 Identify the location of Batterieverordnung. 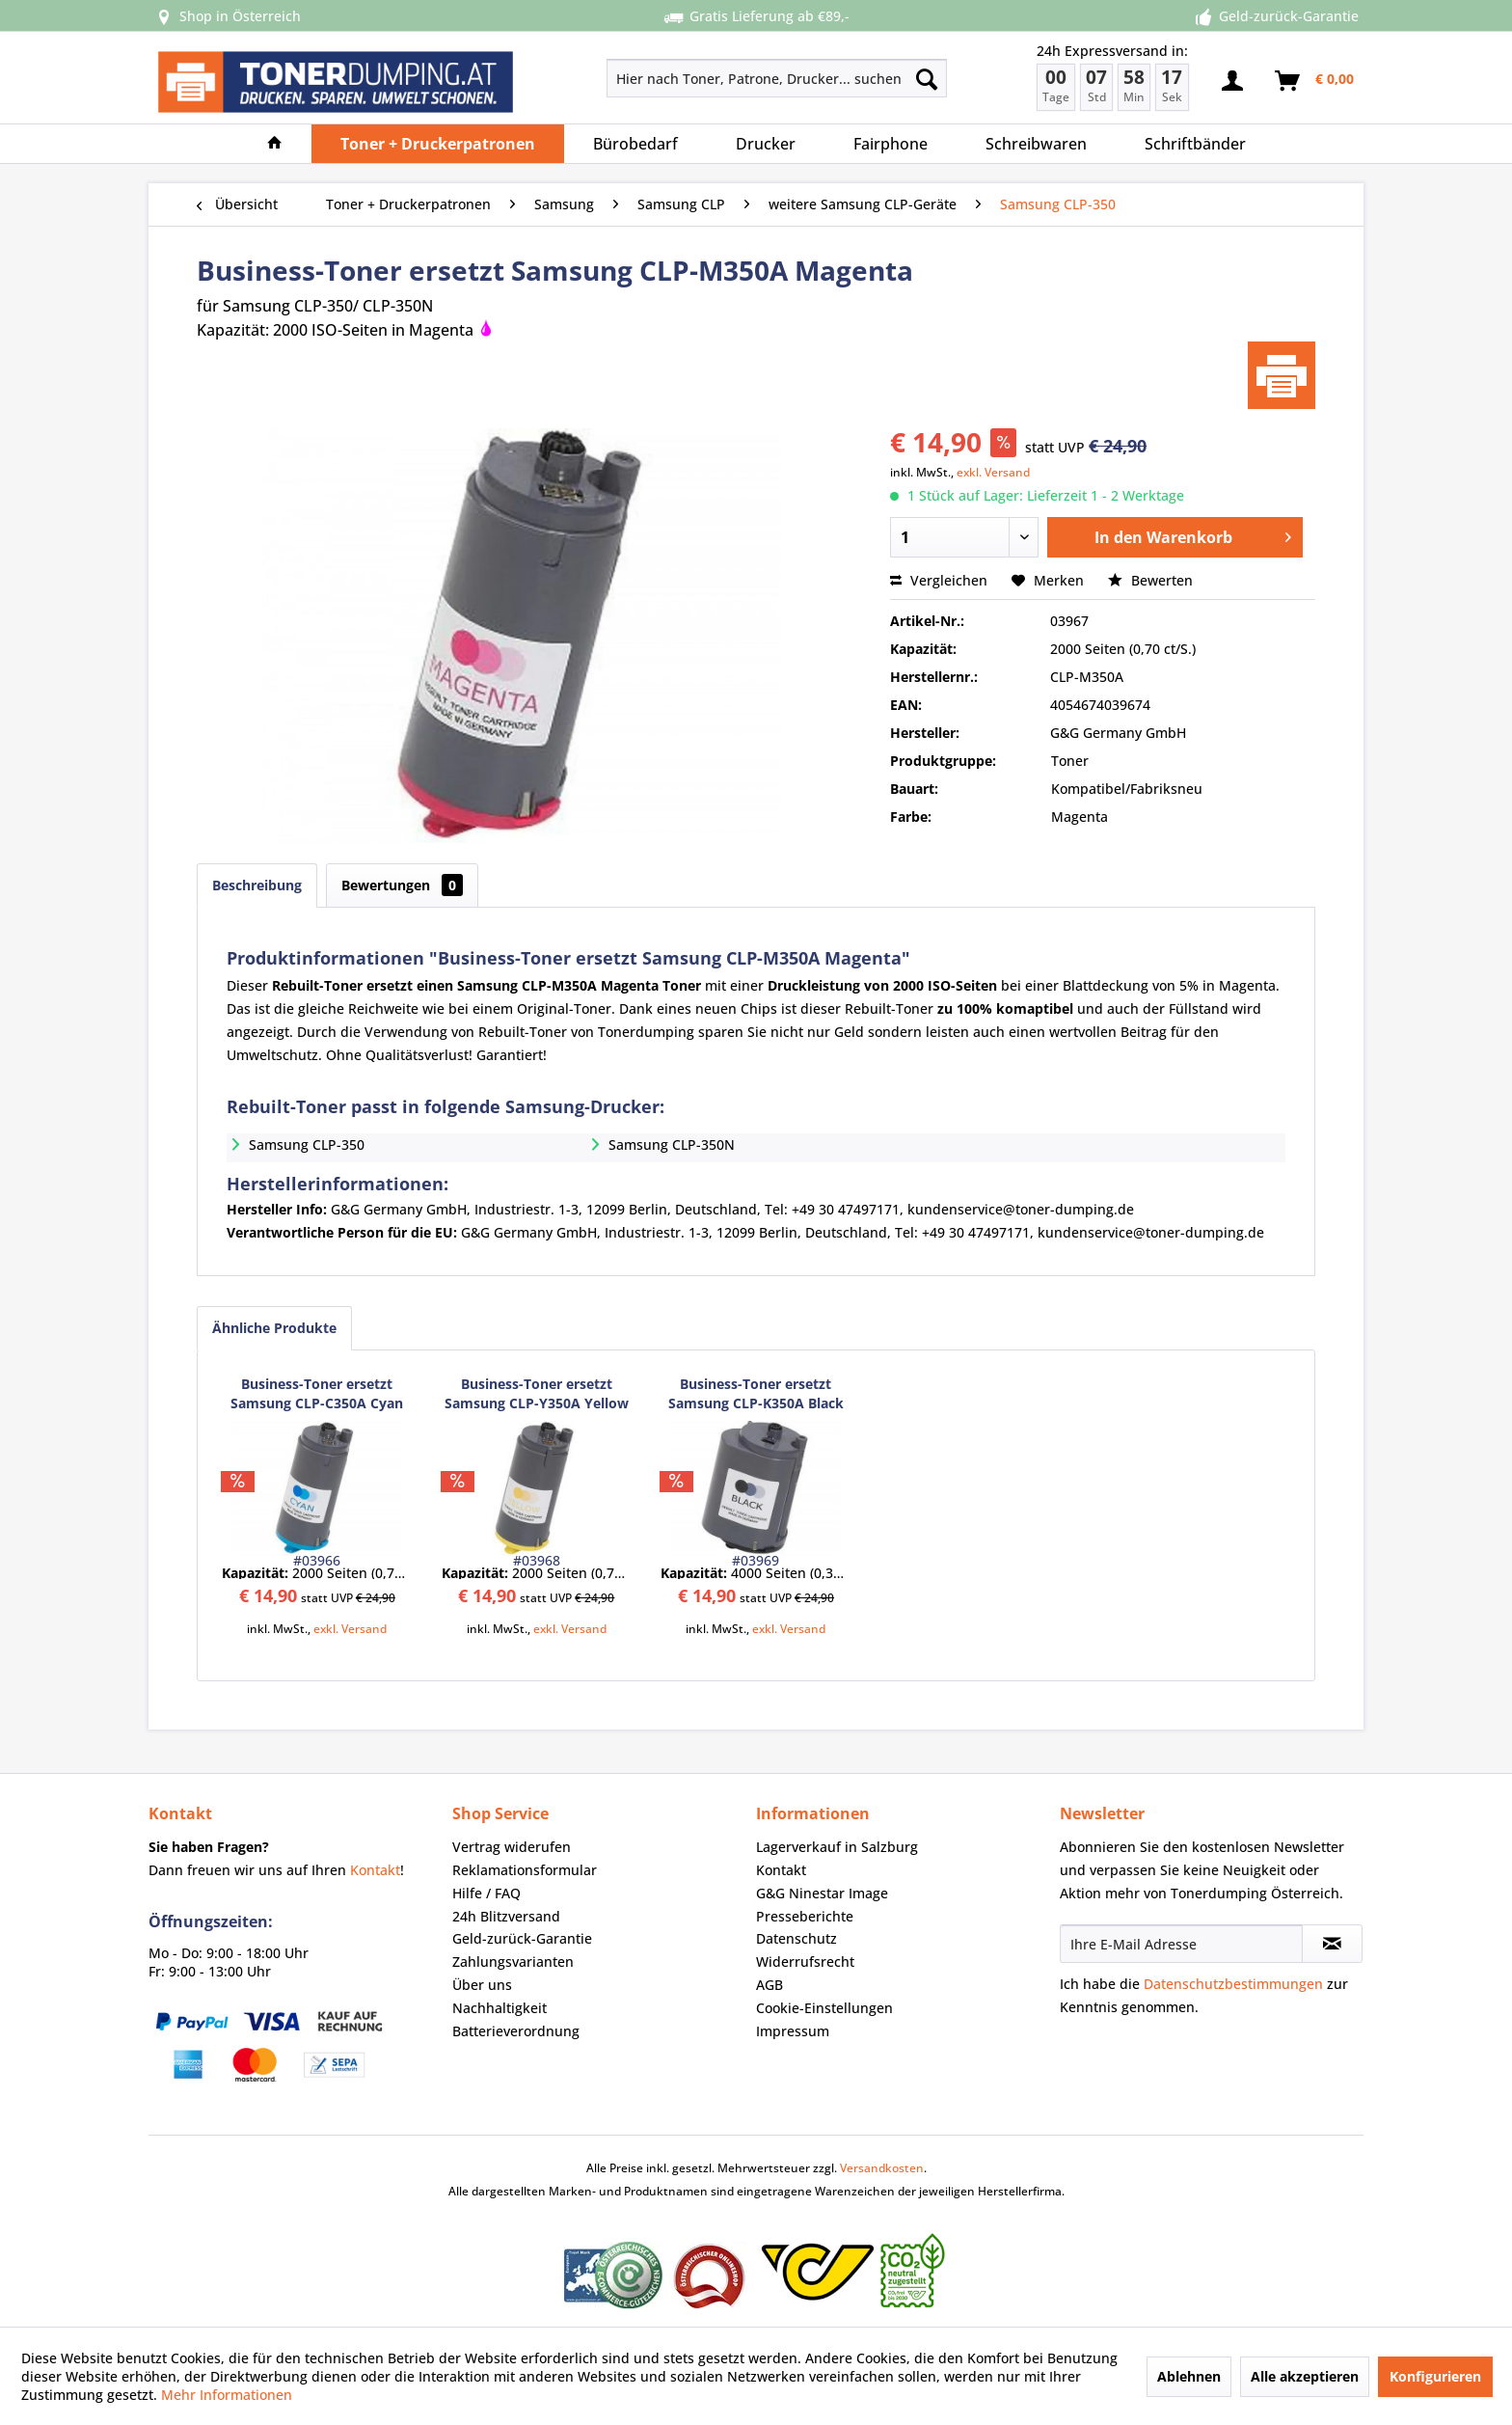
(516, 2031).